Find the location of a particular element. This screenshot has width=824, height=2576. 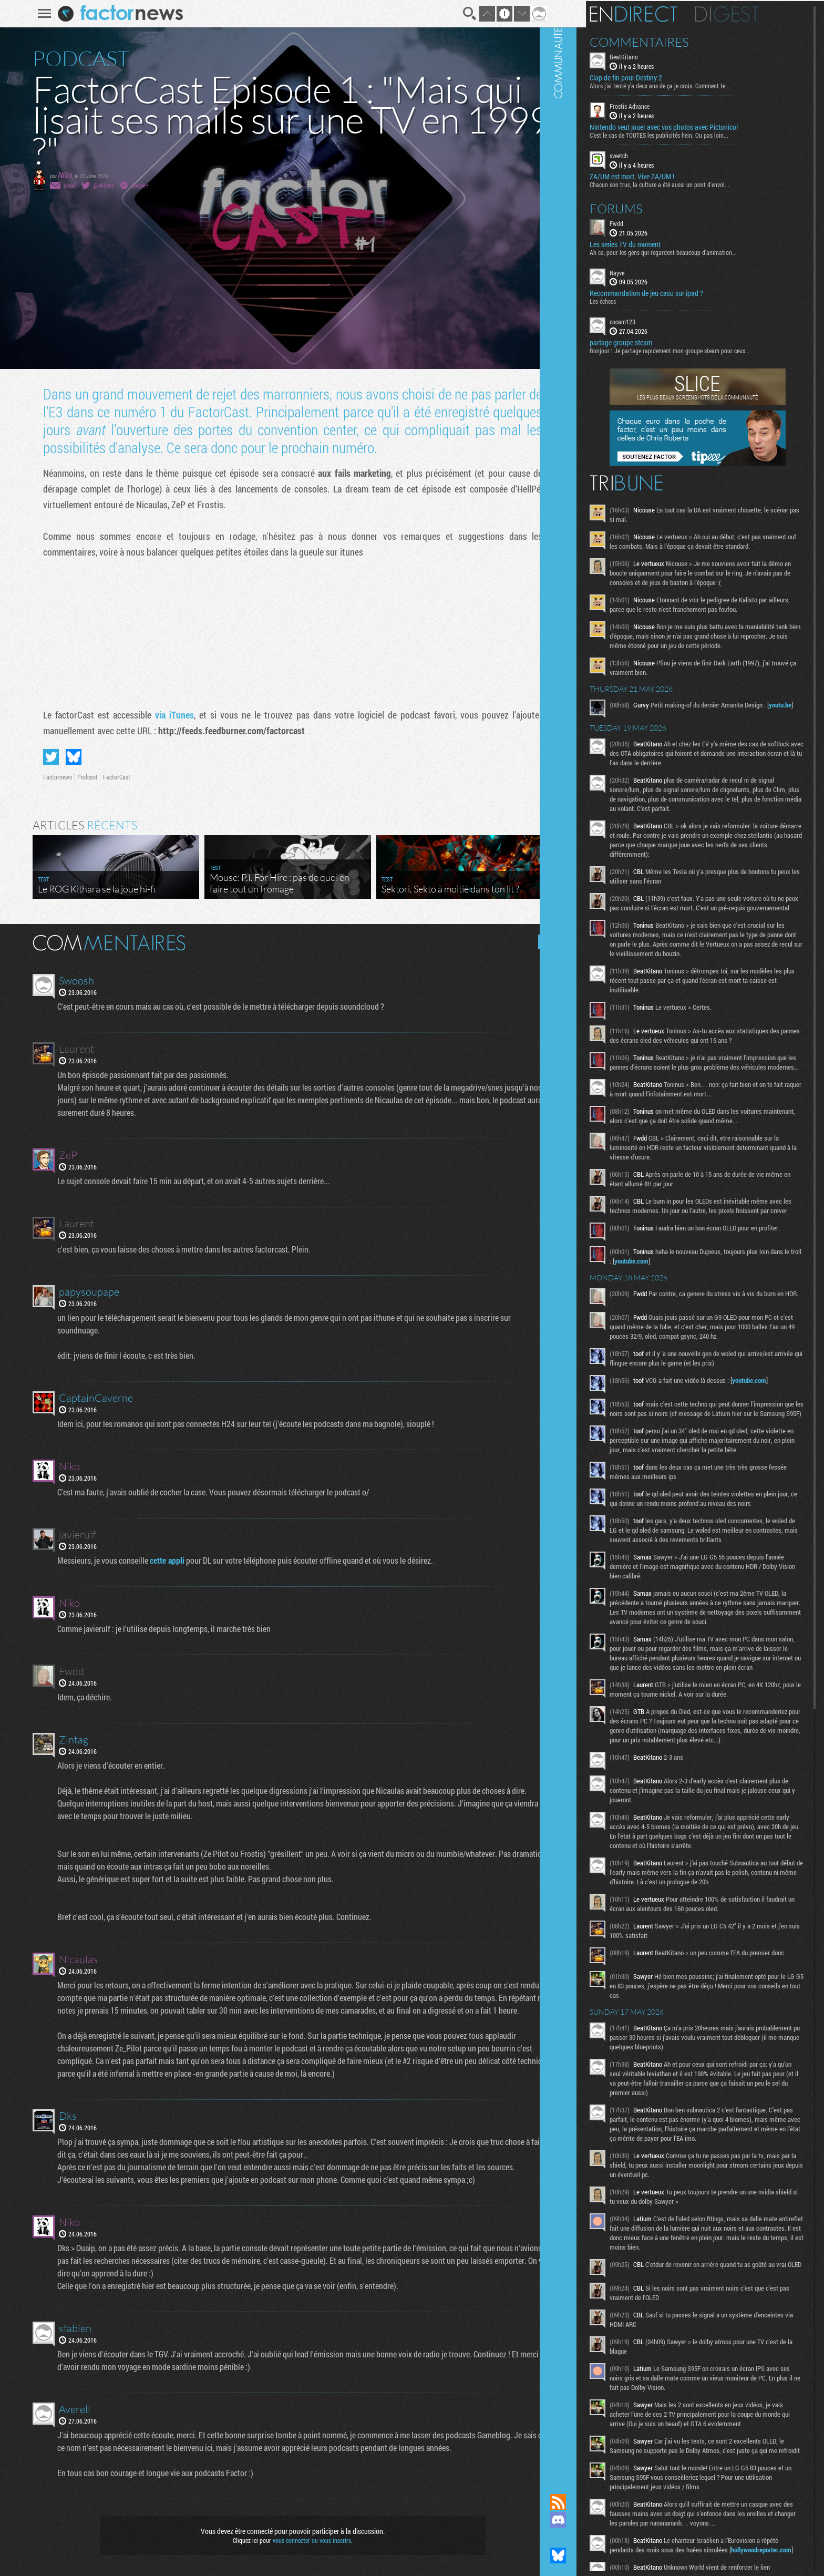

Partager sur Bluesky is located at coordinates (67, 757).